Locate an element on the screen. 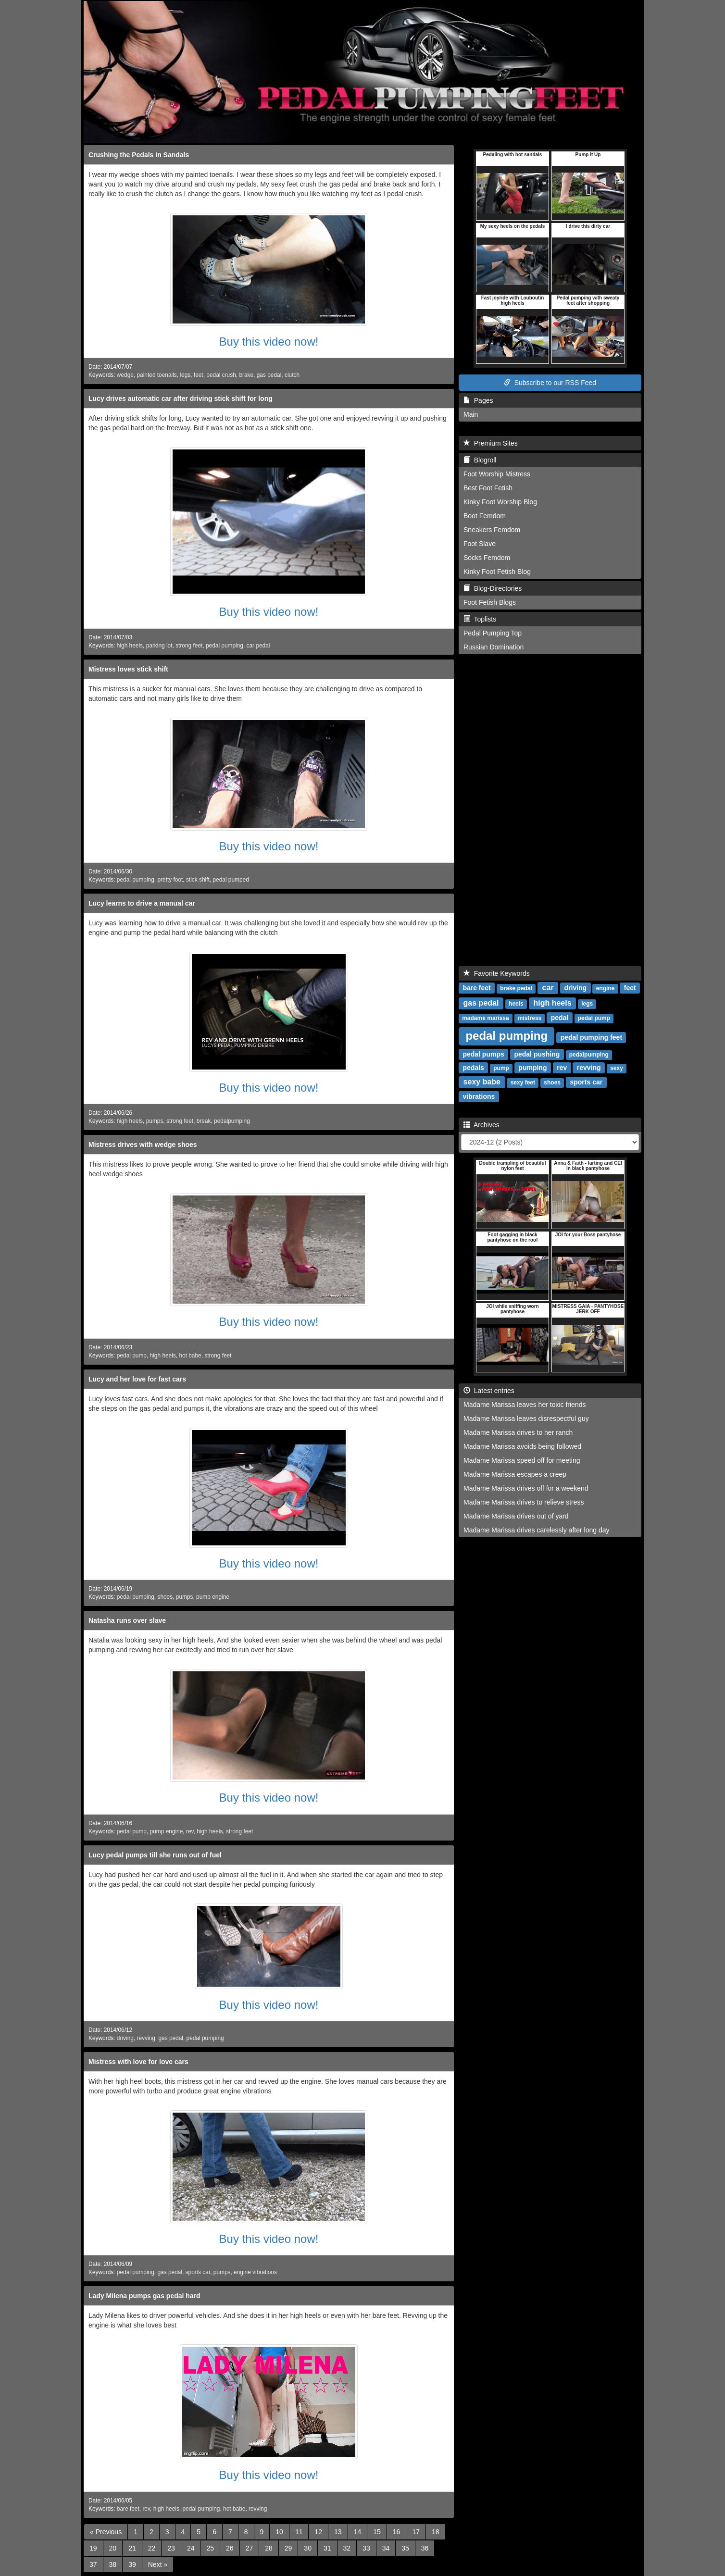  23 is located at coordinates (171, 2548).